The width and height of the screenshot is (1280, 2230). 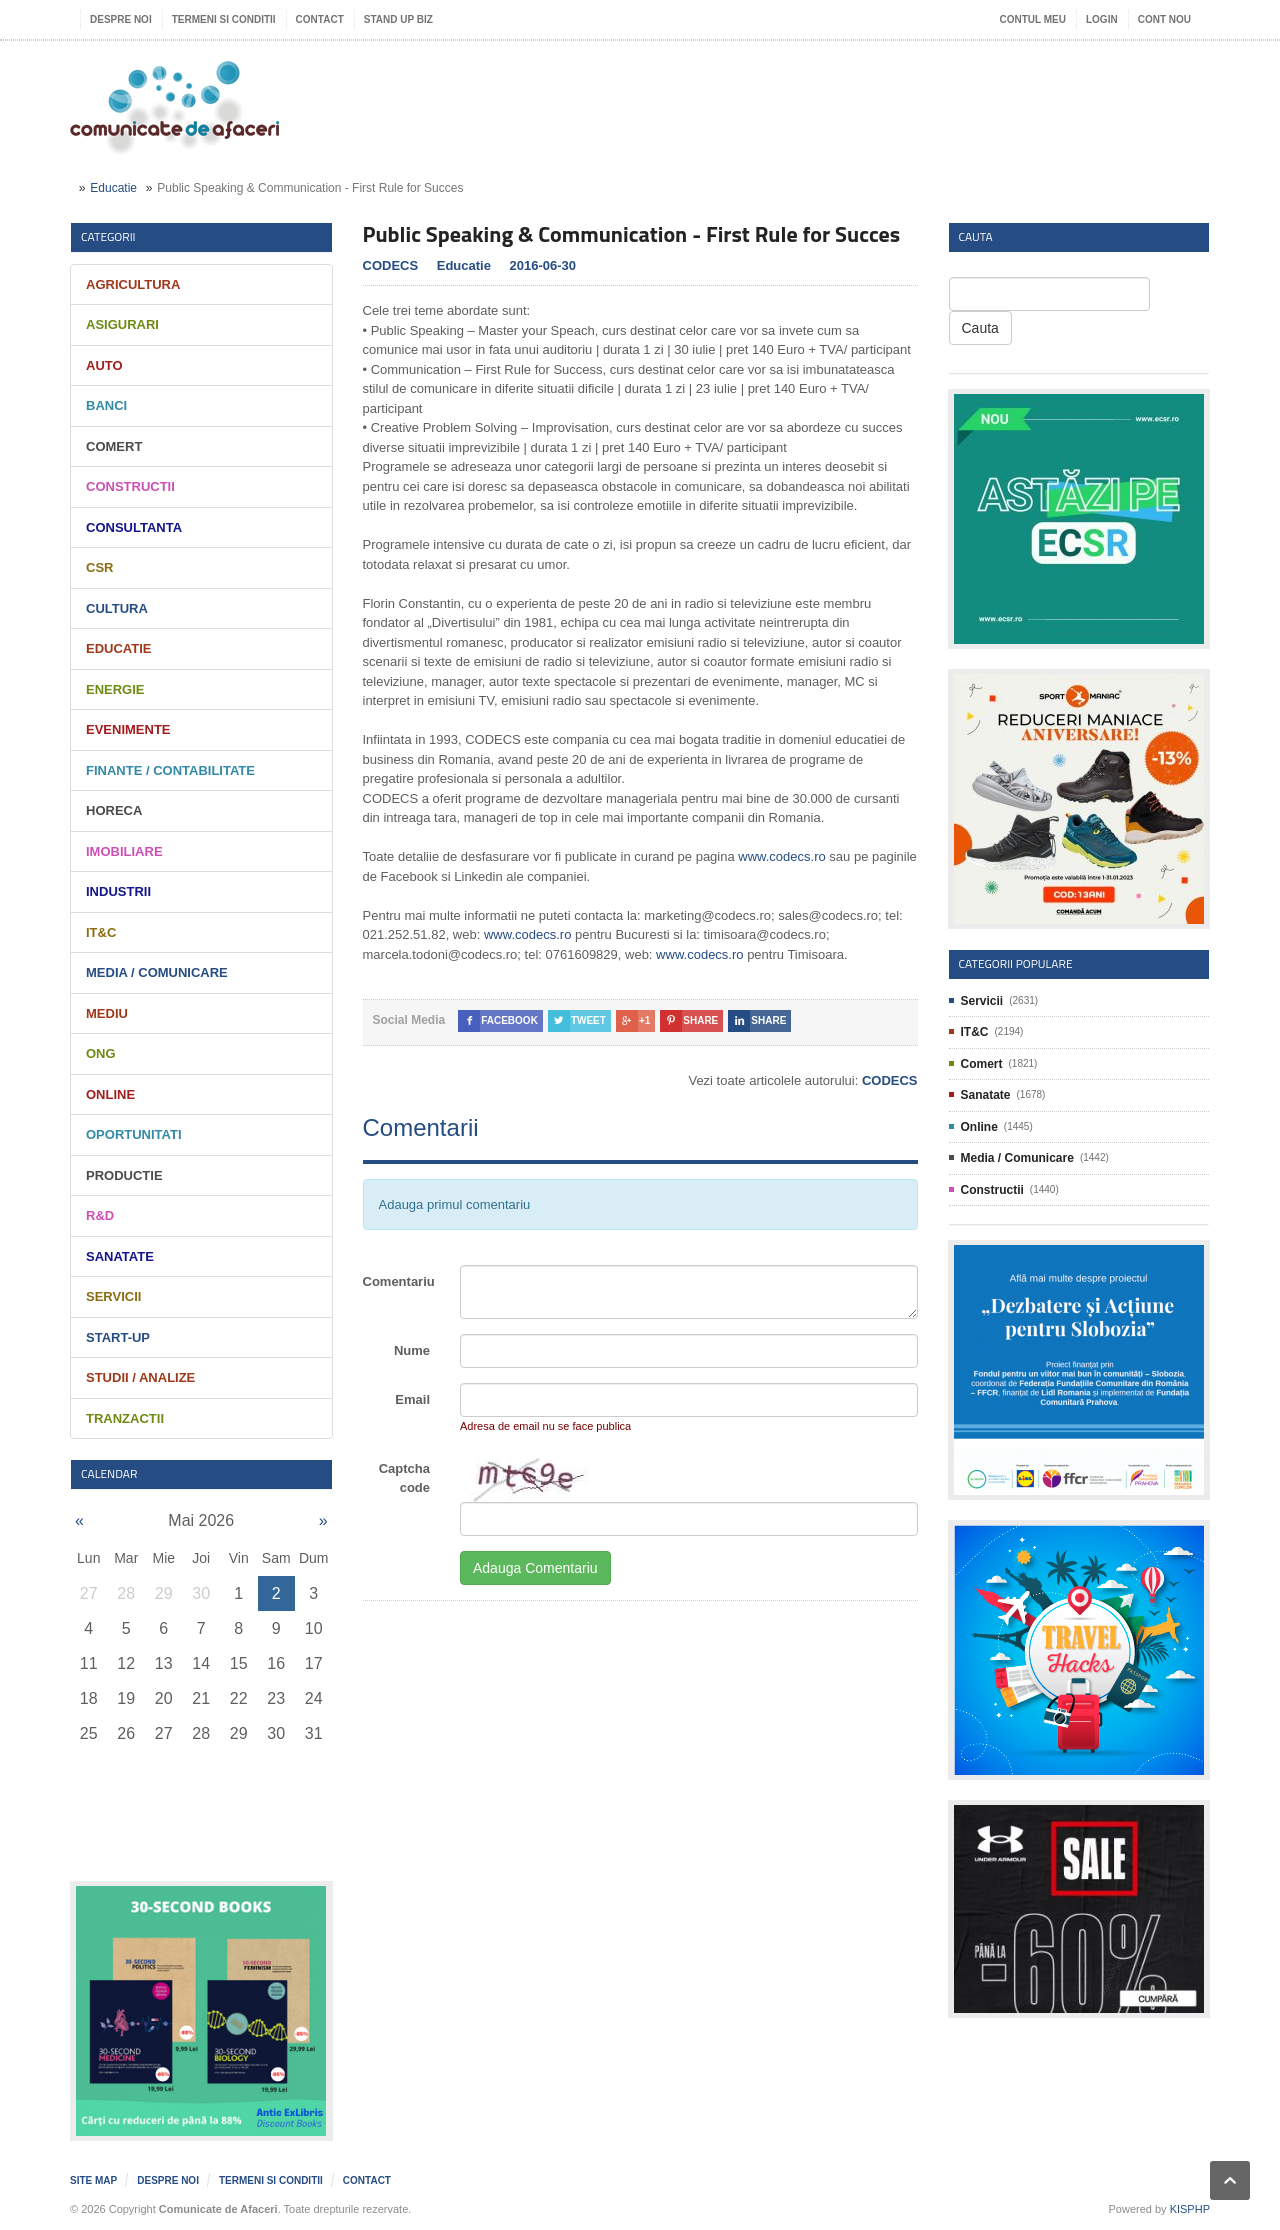 I want to click on Despre noi, so click(x=121, y=19).